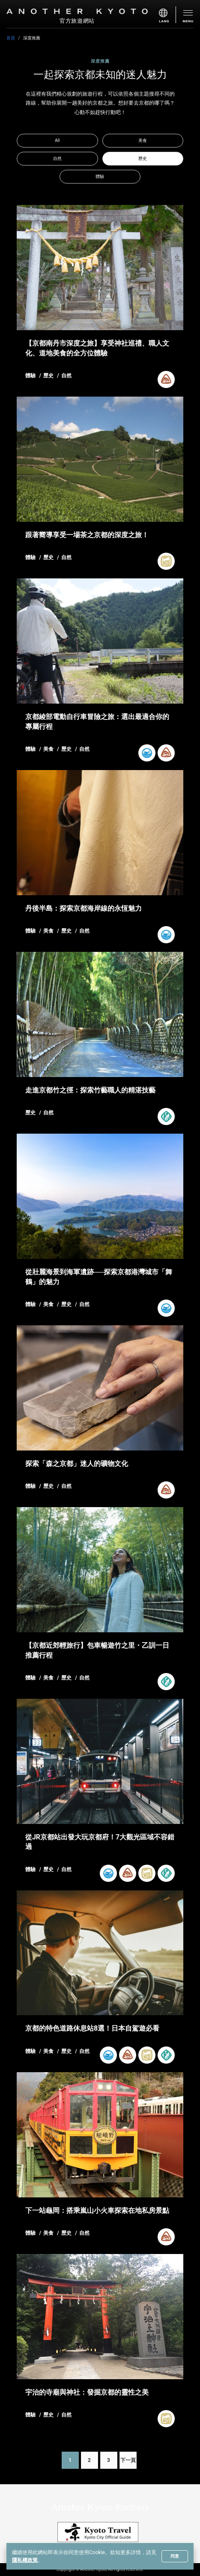 This screenshot has width=200, height=2576. Describe the element at coordinates (10, 38) in the screenshot. I see `首頁` at that location.